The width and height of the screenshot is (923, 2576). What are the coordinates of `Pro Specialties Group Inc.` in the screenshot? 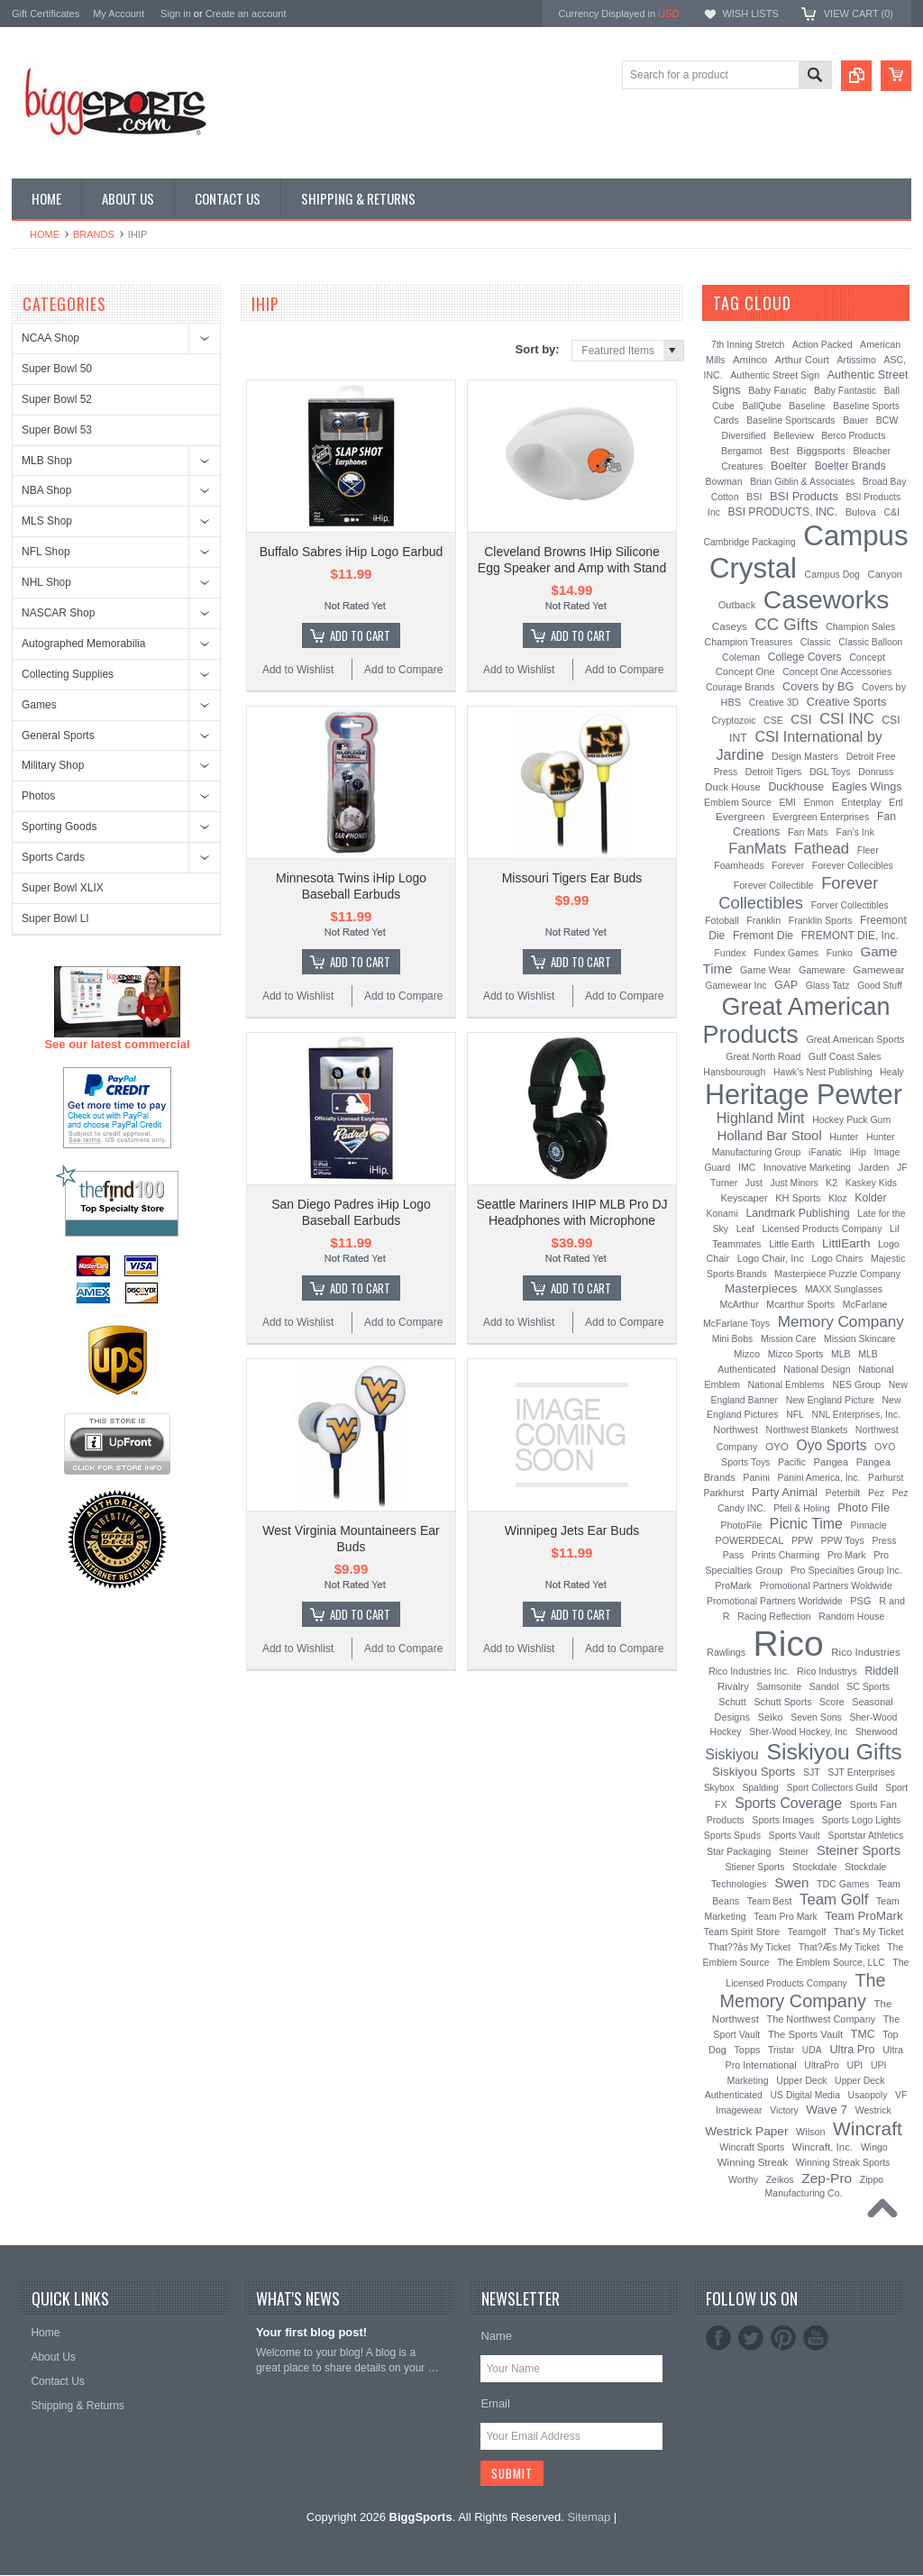 It's located at (846, 1570).